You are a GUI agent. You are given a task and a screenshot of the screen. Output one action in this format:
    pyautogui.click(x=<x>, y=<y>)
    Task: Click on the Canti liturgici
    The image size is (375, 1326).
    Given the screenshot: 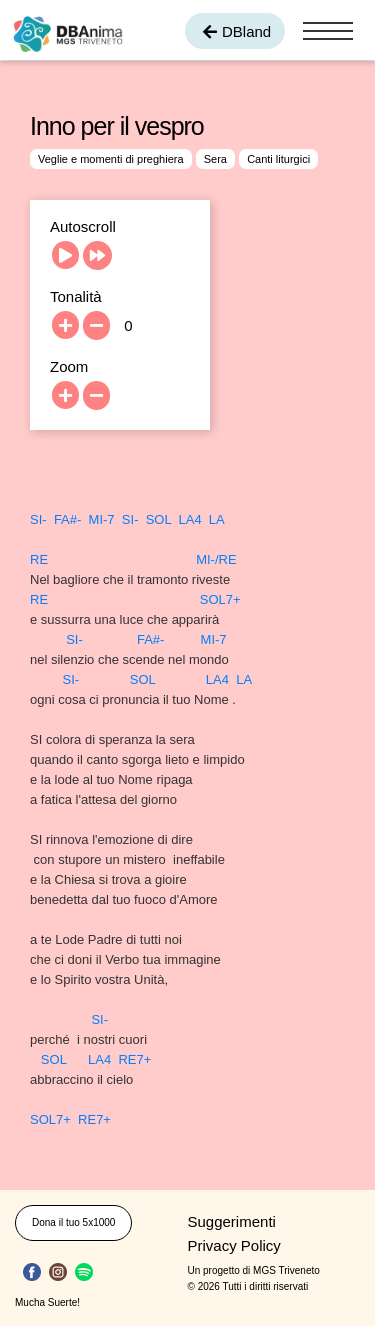 What is the action you would take?
    pyautogui.click(x=278, y=159)
    